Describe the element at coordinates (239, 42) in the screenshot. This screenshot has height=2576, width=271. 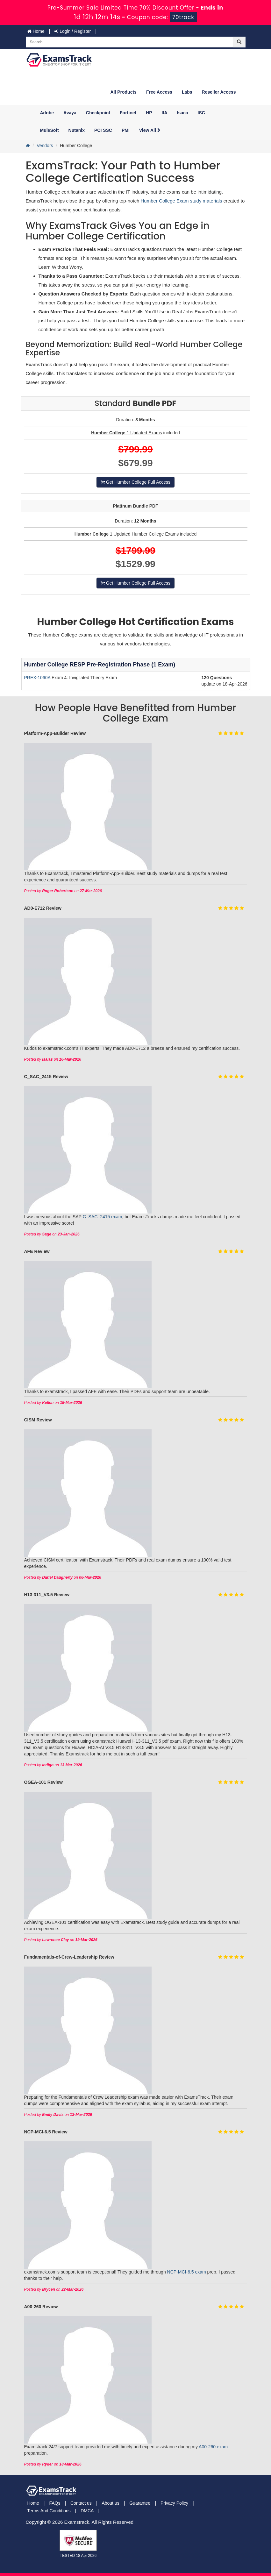
I see `[glyphicon-search]` at that location.